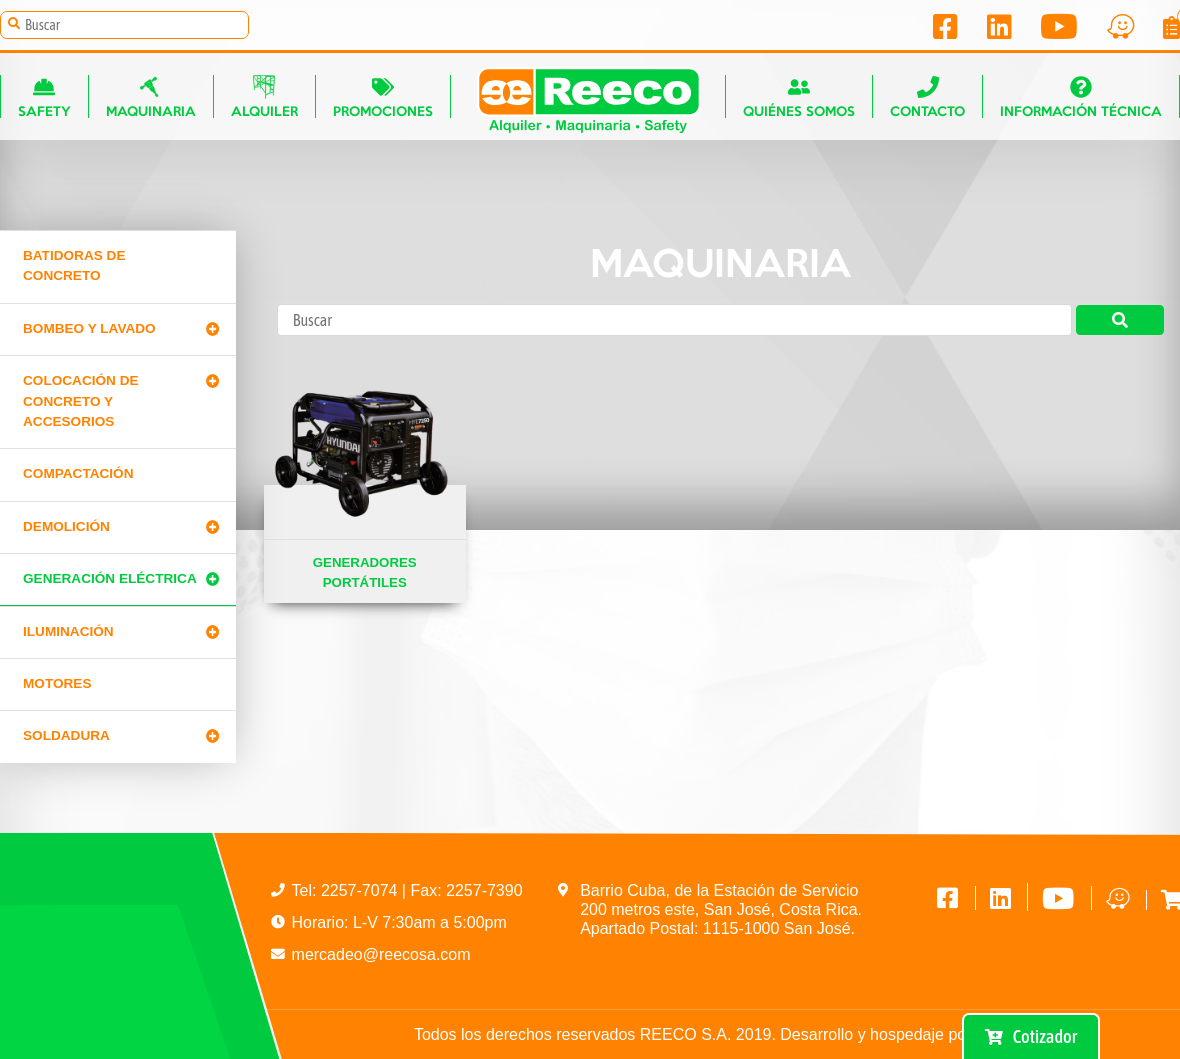  What do you see at coordinates (799, 96) in the screenshot?
I see `Quiénes somos` at bounding box center [799, 96].